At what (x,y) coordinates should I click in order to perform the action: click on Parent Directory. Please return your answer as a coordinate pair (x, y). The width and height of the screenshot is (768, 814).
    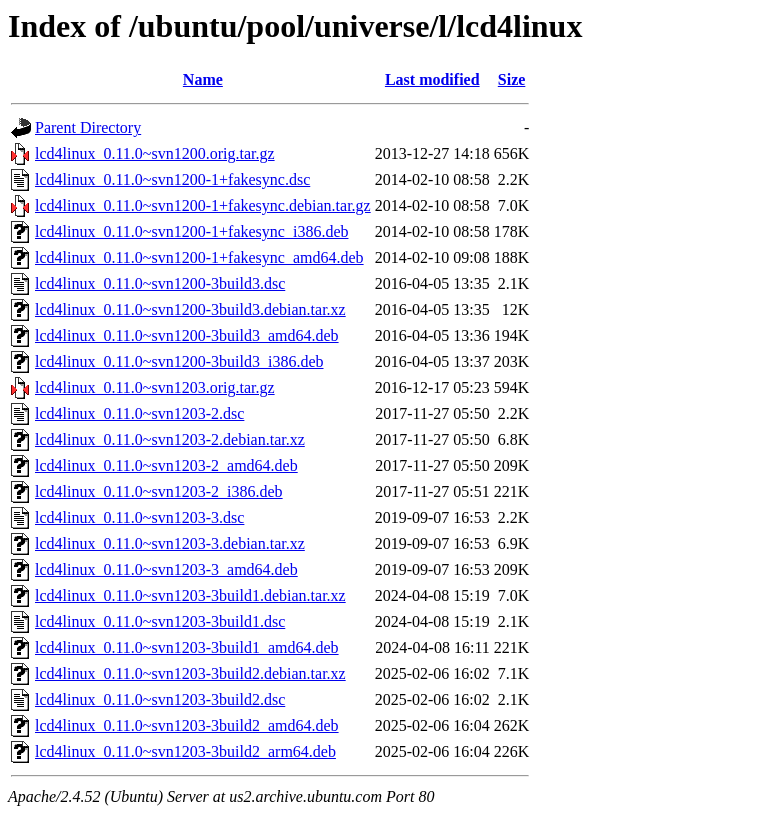
    Looking at the image, I should click on (88, 127).